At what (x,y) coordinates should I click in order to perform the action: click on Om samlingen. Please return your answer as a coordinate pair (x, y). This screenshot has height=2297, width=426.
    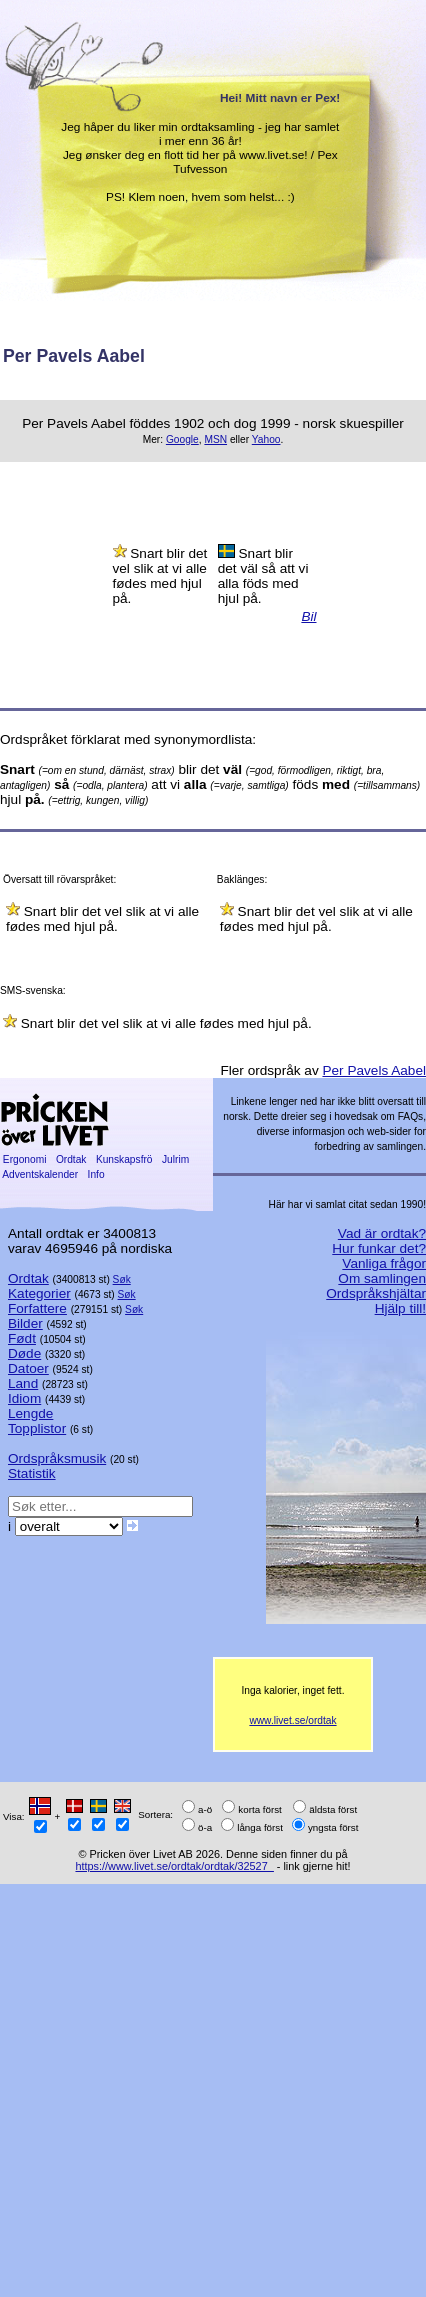
    Looking at the image, I should click on (382, 1278).